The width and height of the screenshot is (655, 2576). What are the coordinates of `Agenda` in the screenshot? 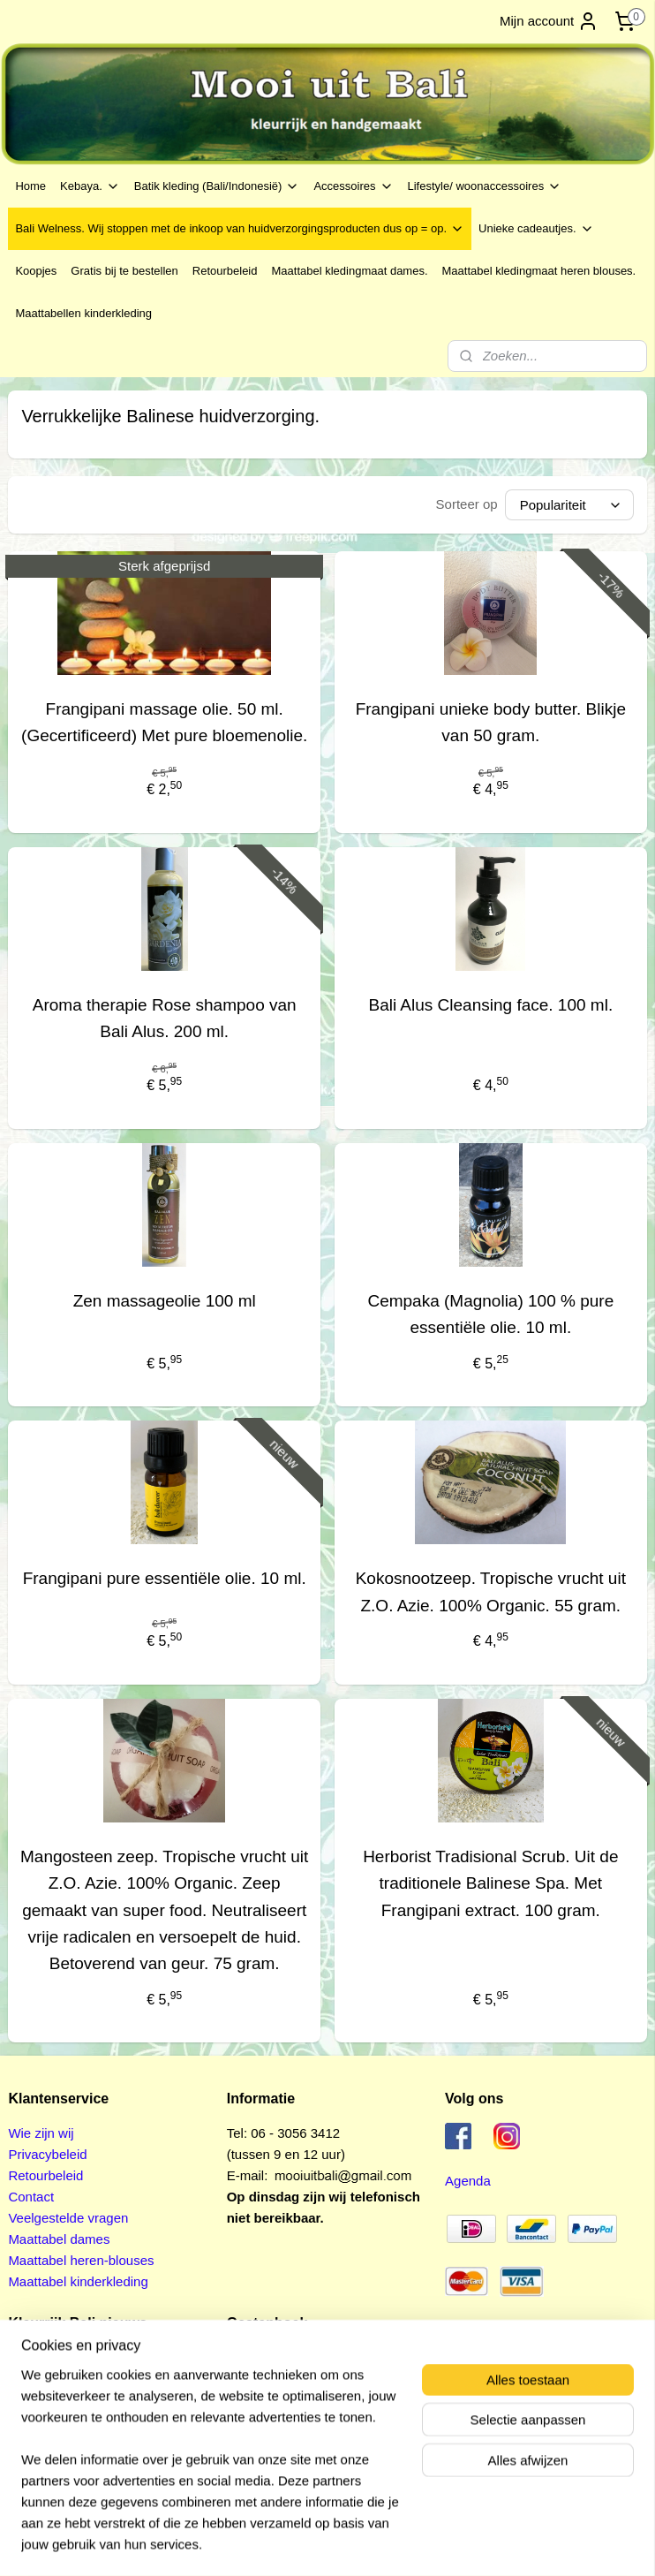 It's located at (468, 2180).